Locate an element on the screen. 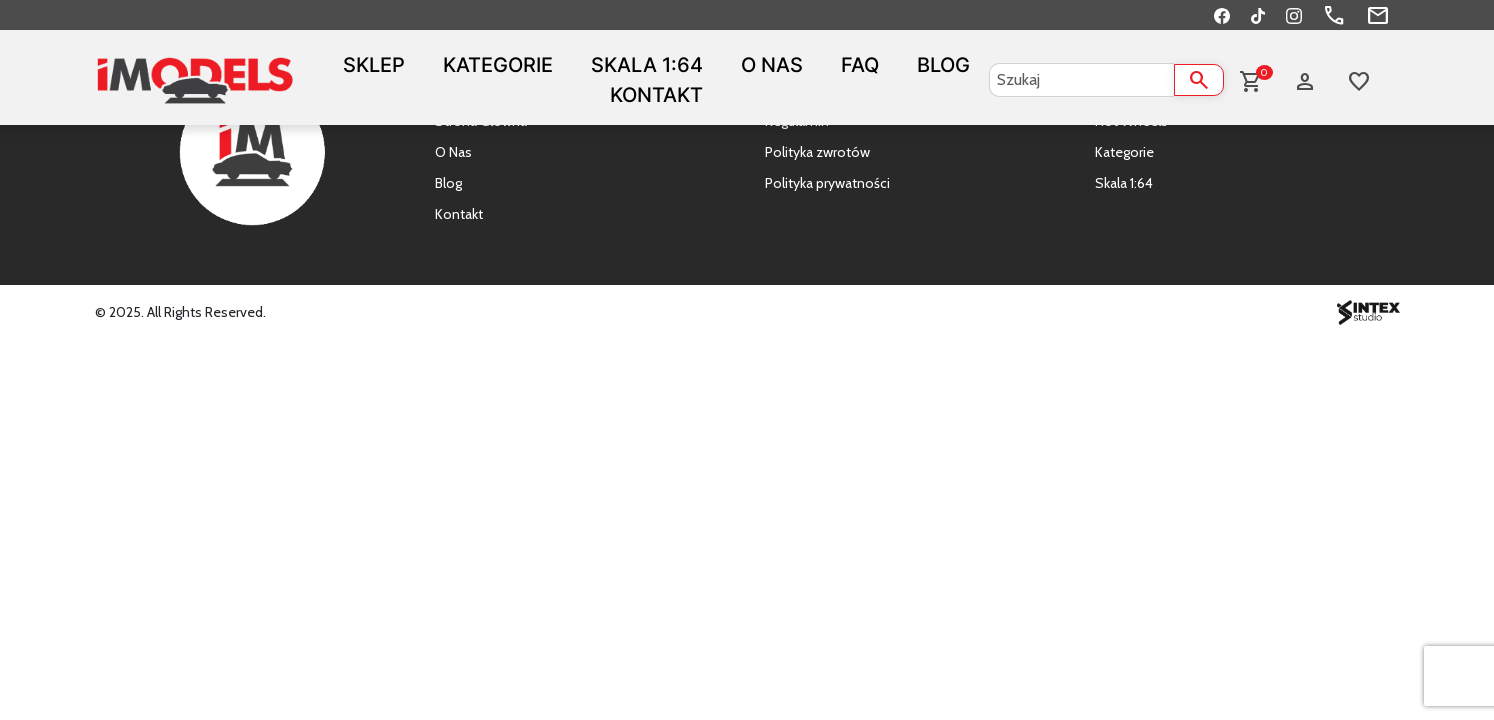  Sklep is located at coordinates (374, 65).